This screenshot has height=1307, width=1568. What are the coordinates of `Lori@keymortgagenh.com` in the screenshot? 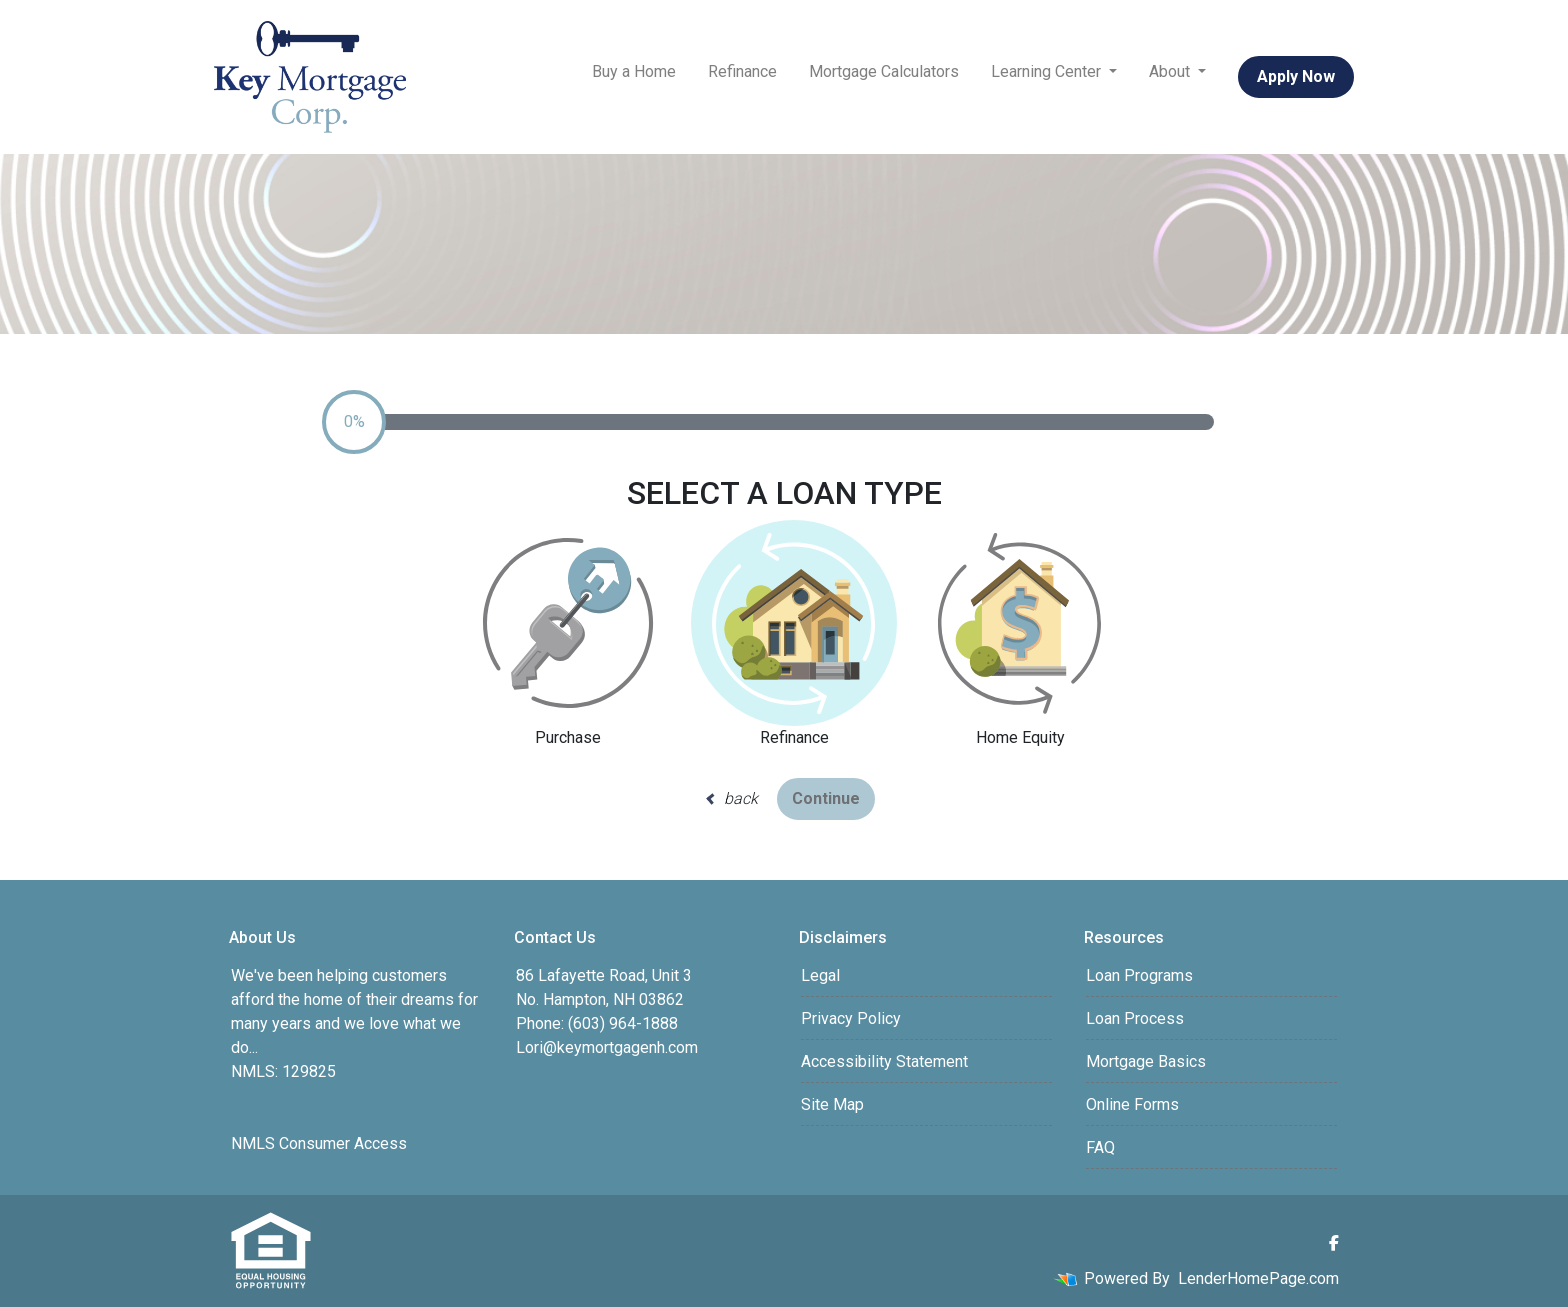 It's located at (607, 1047).